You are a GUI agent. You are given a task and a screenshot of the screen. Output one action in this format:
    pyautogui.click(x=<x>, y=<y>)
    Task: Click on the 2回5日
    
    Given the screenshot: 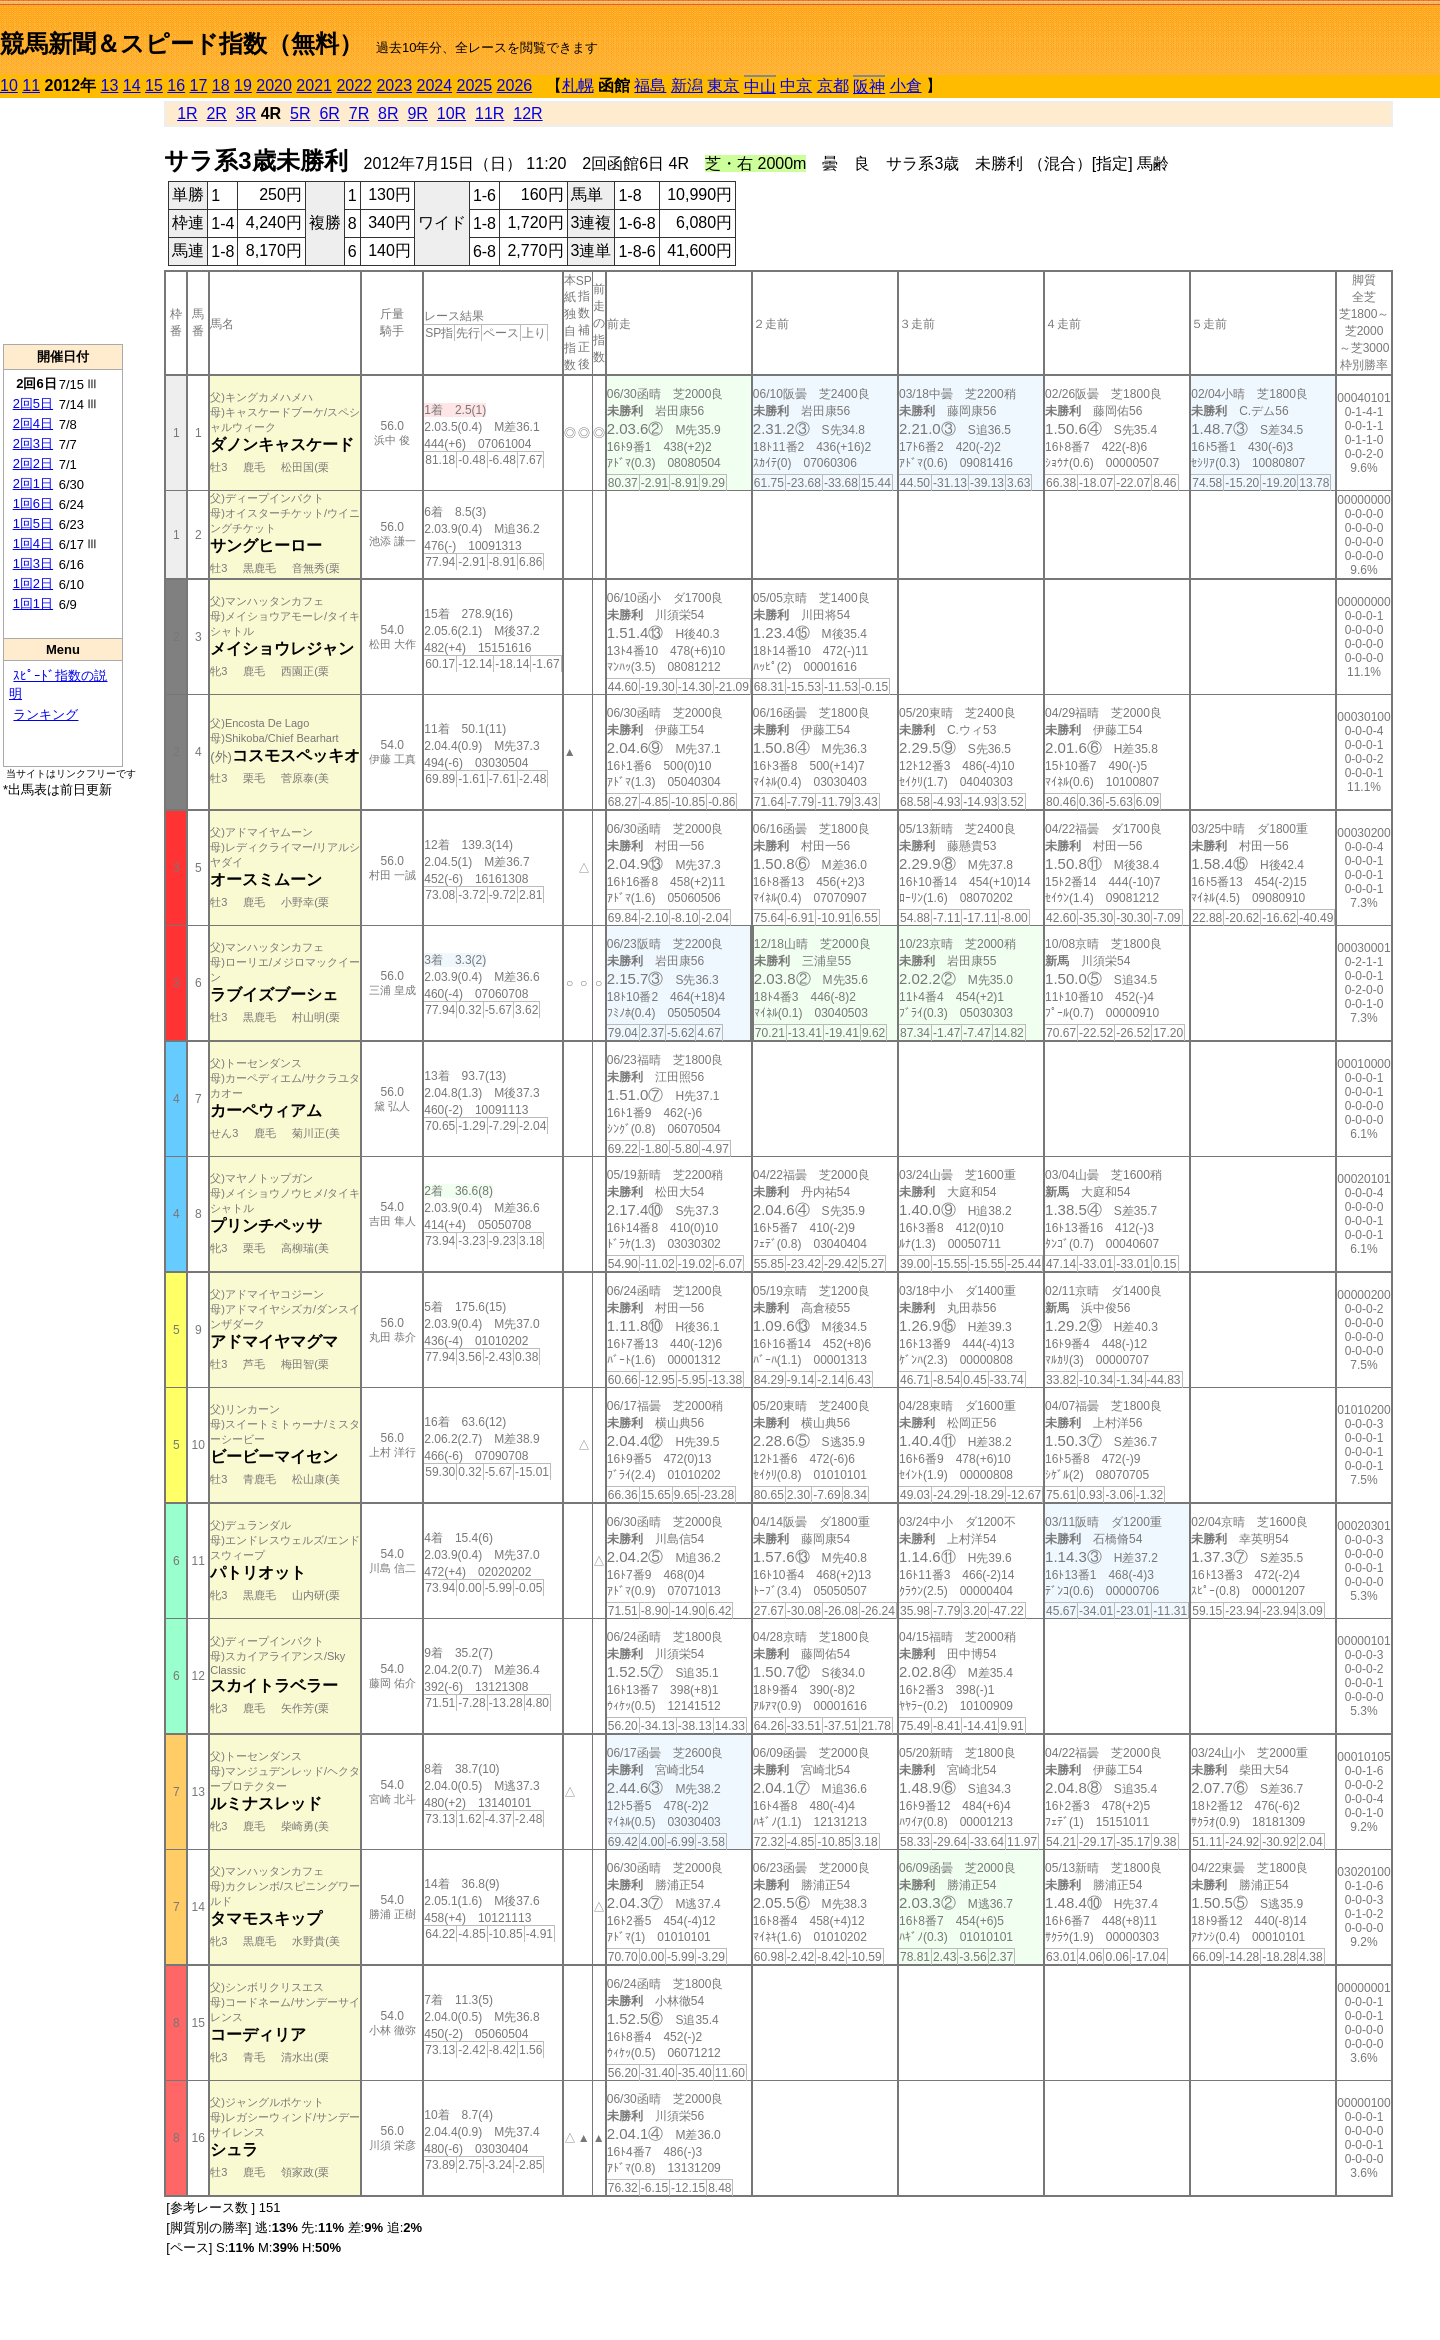 What is the action you would take?
    pyautogui.click(x=33, y=403)
    